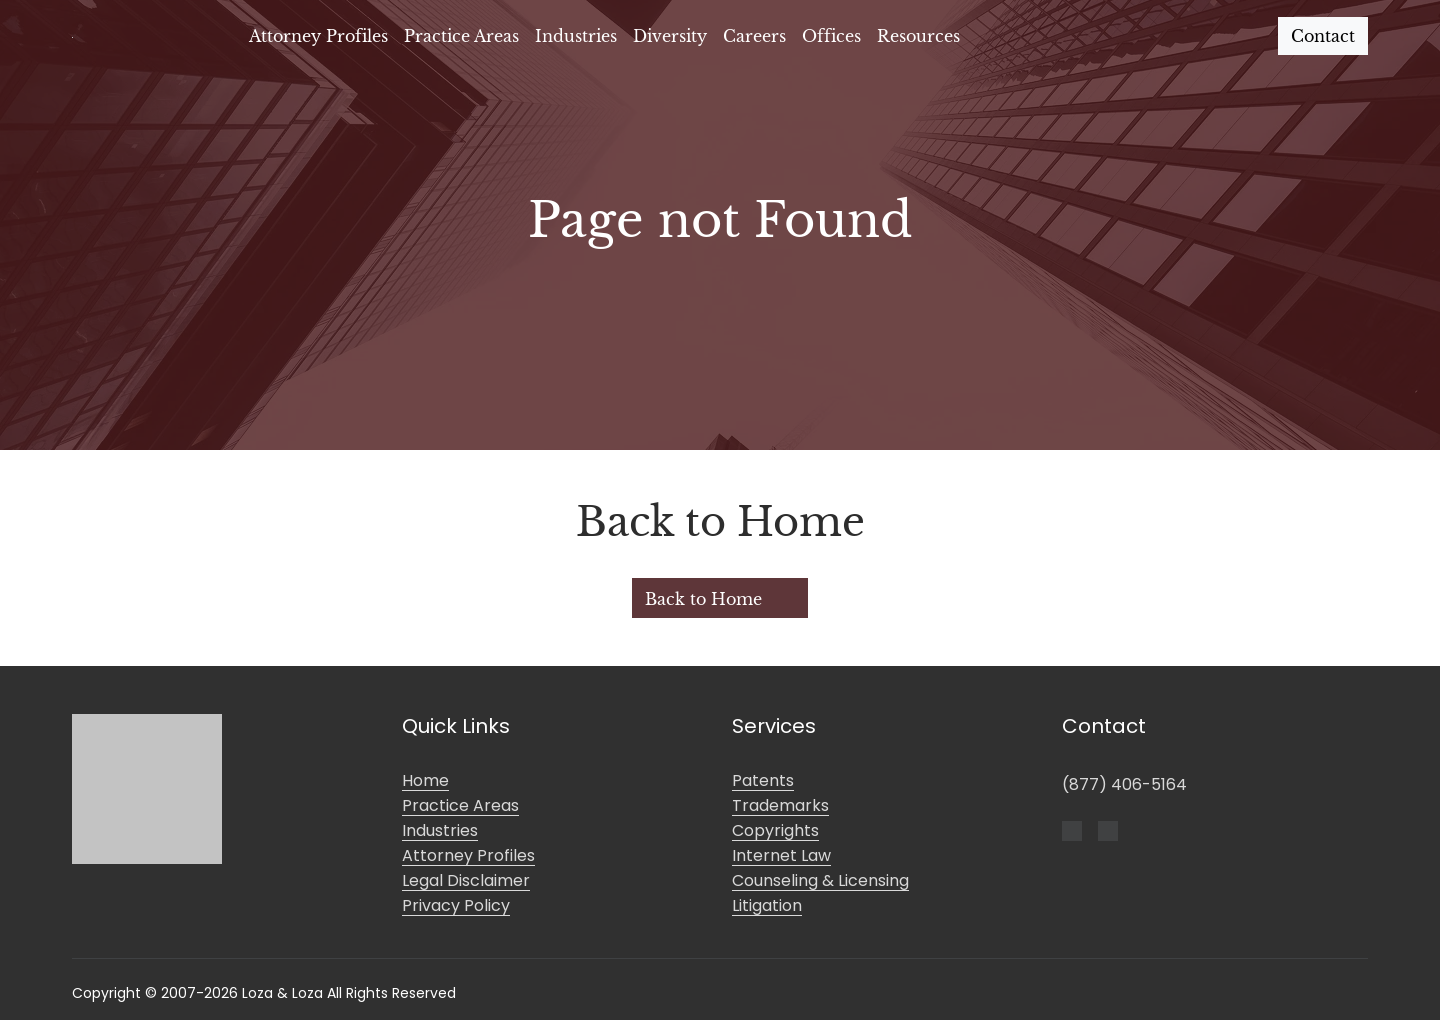 This screenshot has width=1440, height=1020. Describe the element at coordinates (1323, 36) in the screenshot. I see `Contact` at that location.